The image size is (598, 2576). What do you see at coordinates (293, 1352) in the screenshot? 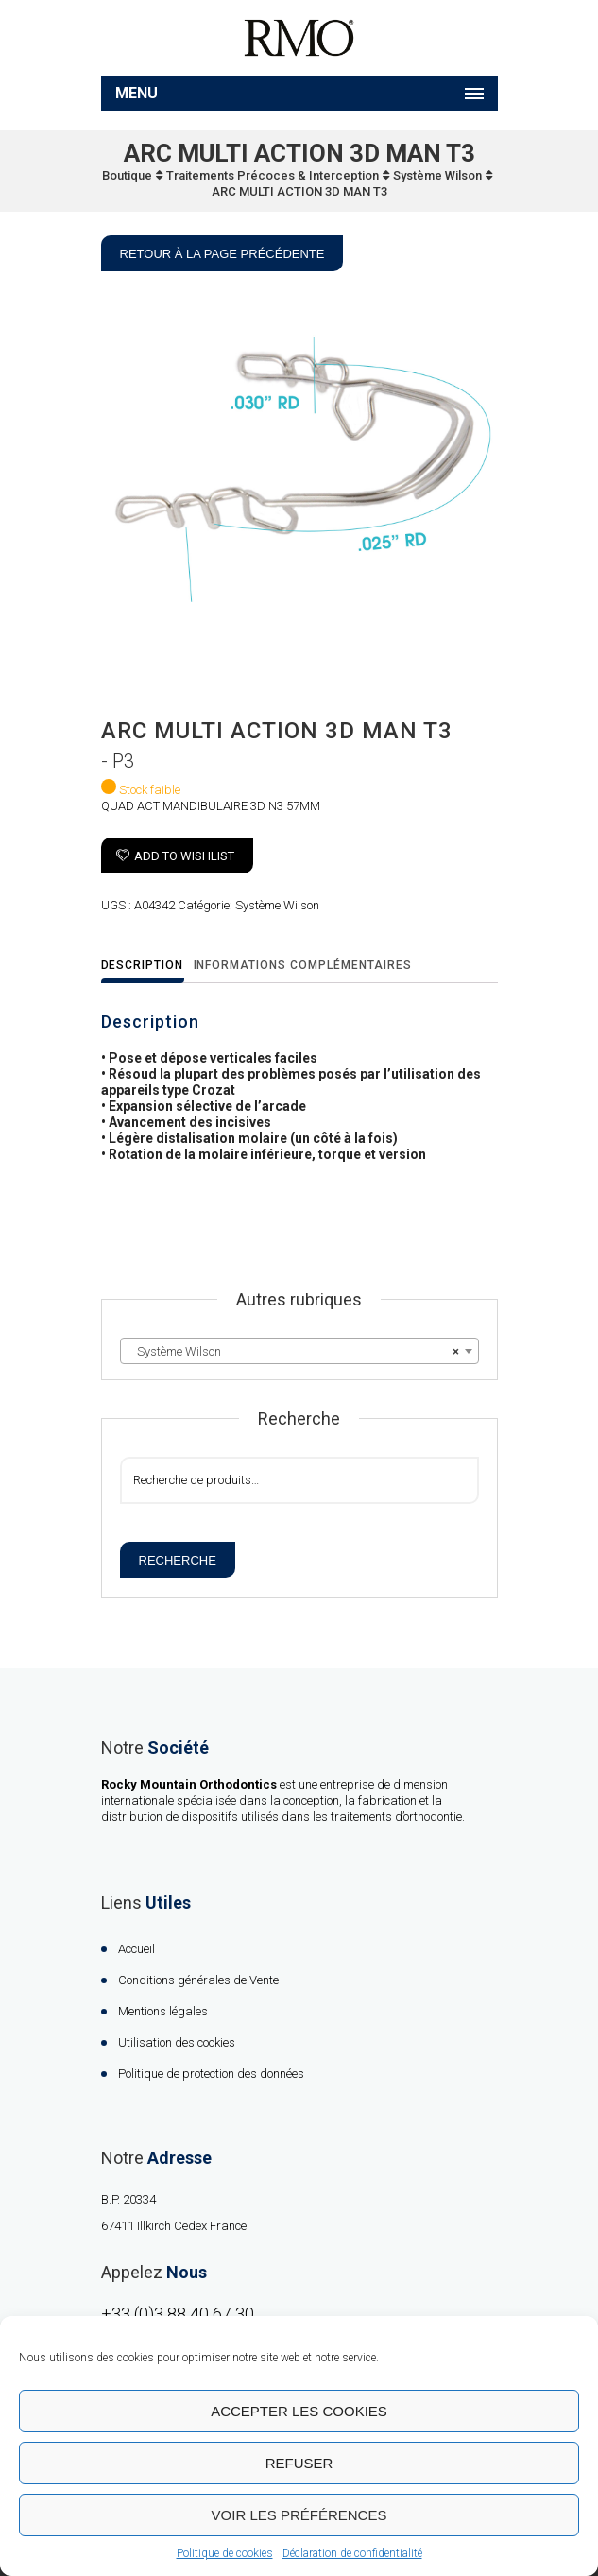
I see `Système Wilson [textbox]` at bounding box center [293, 1352].